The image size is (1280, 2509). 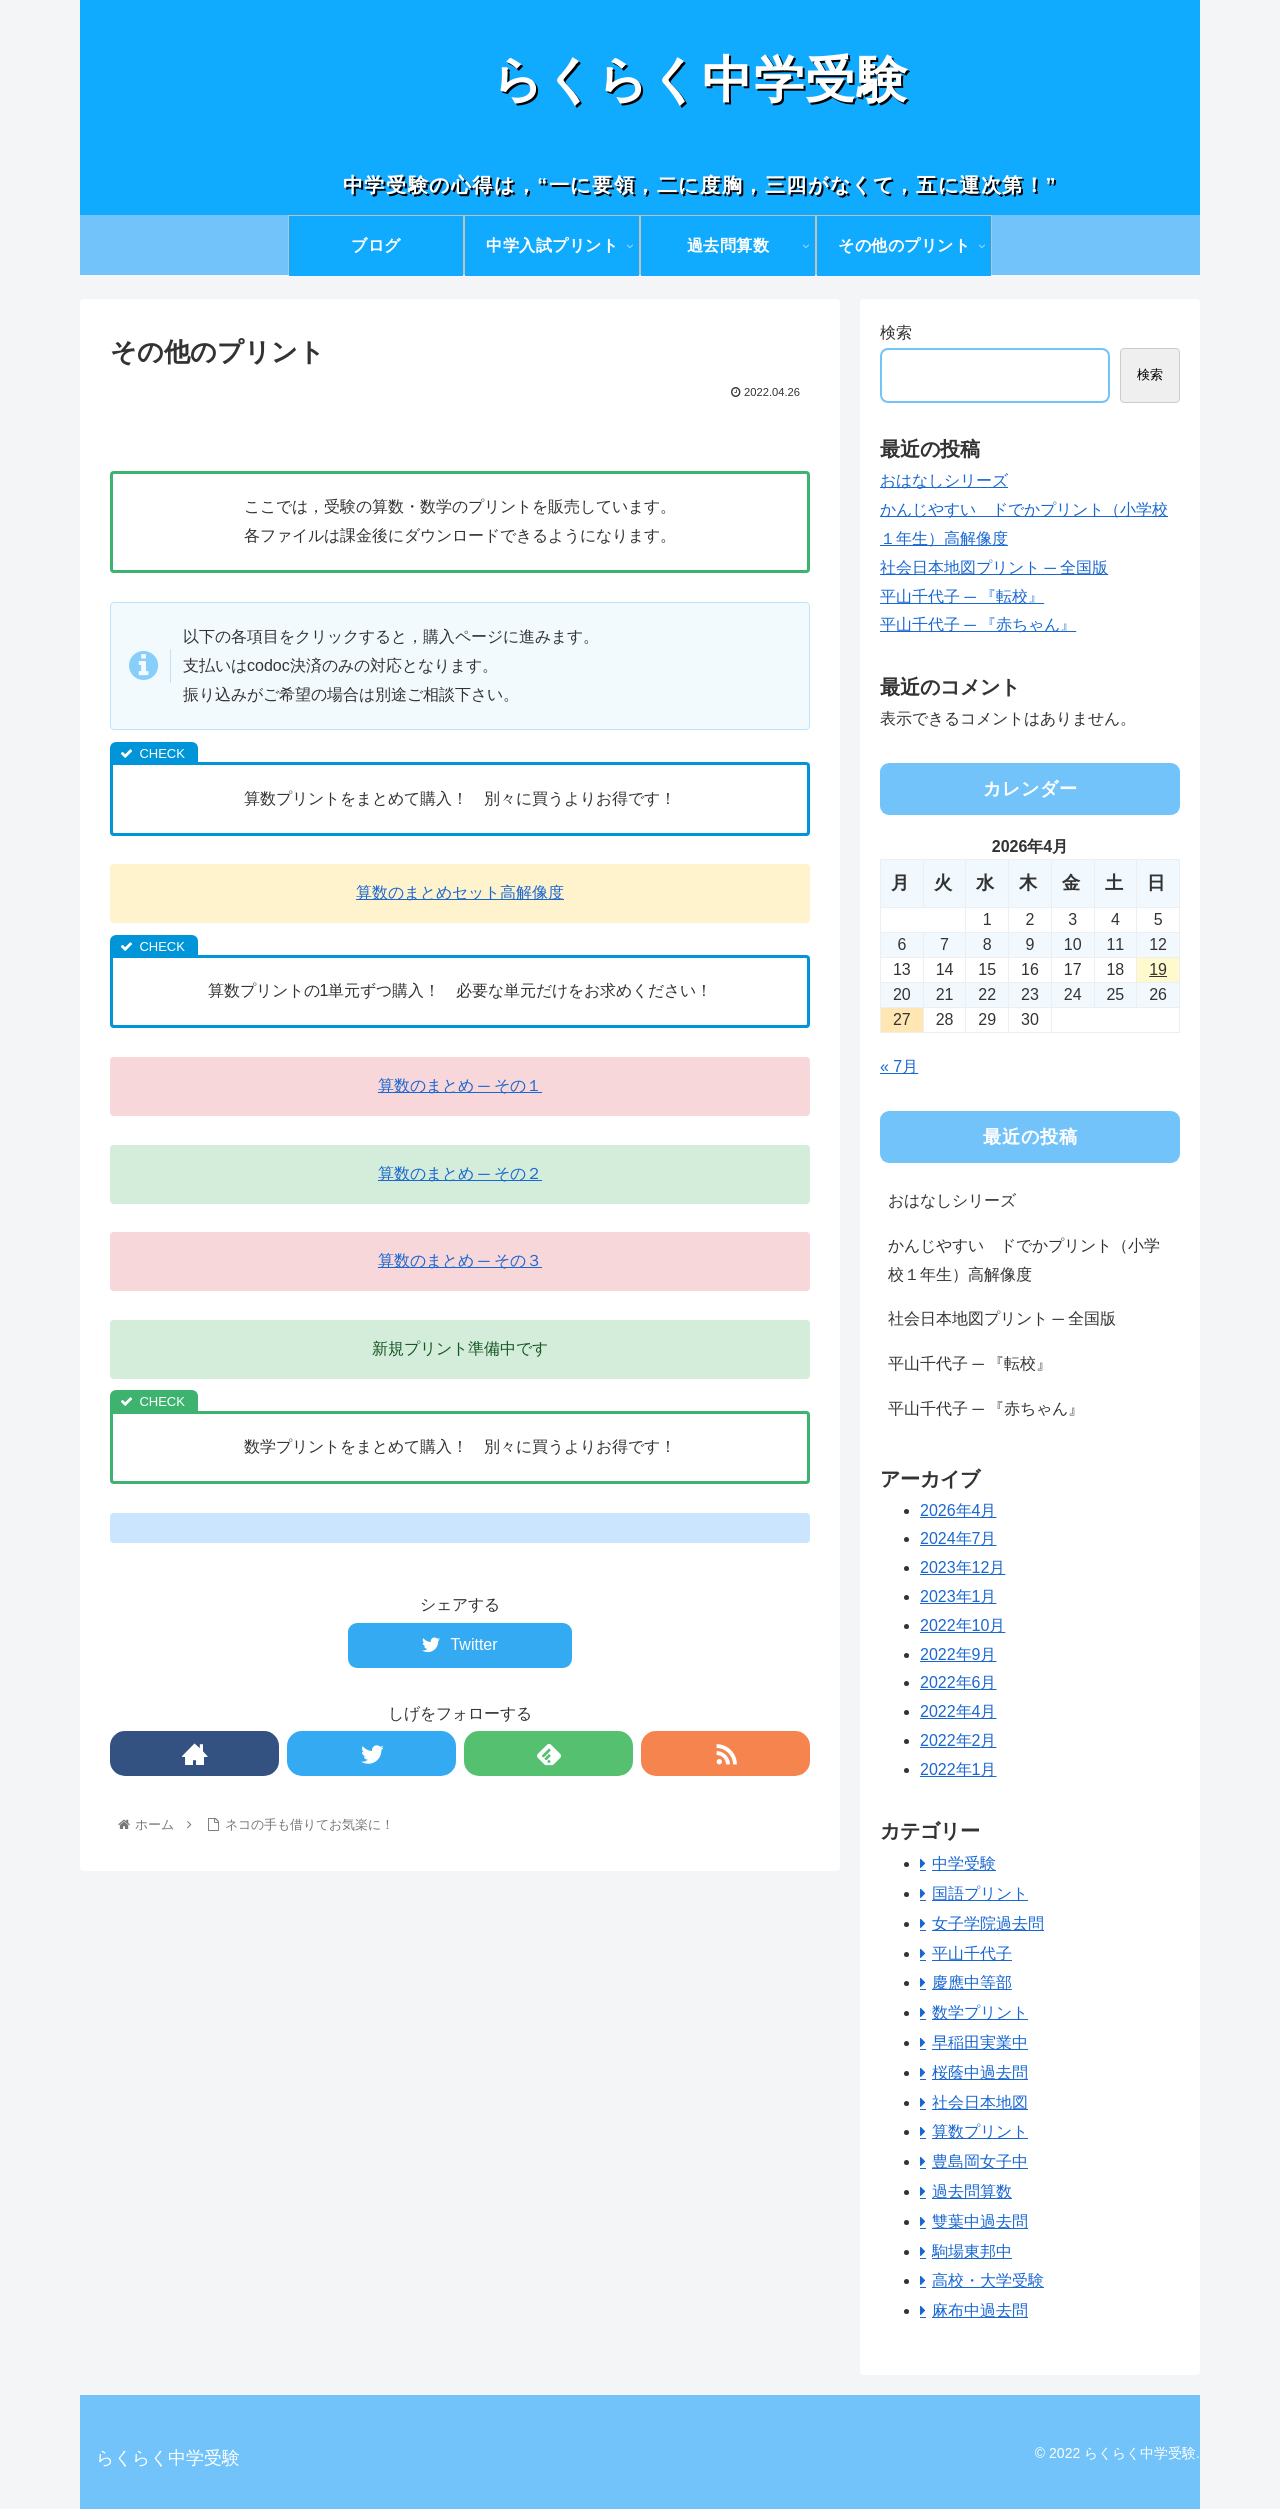 I want to click on 社会日本地図, so click(x=980, y=2102).